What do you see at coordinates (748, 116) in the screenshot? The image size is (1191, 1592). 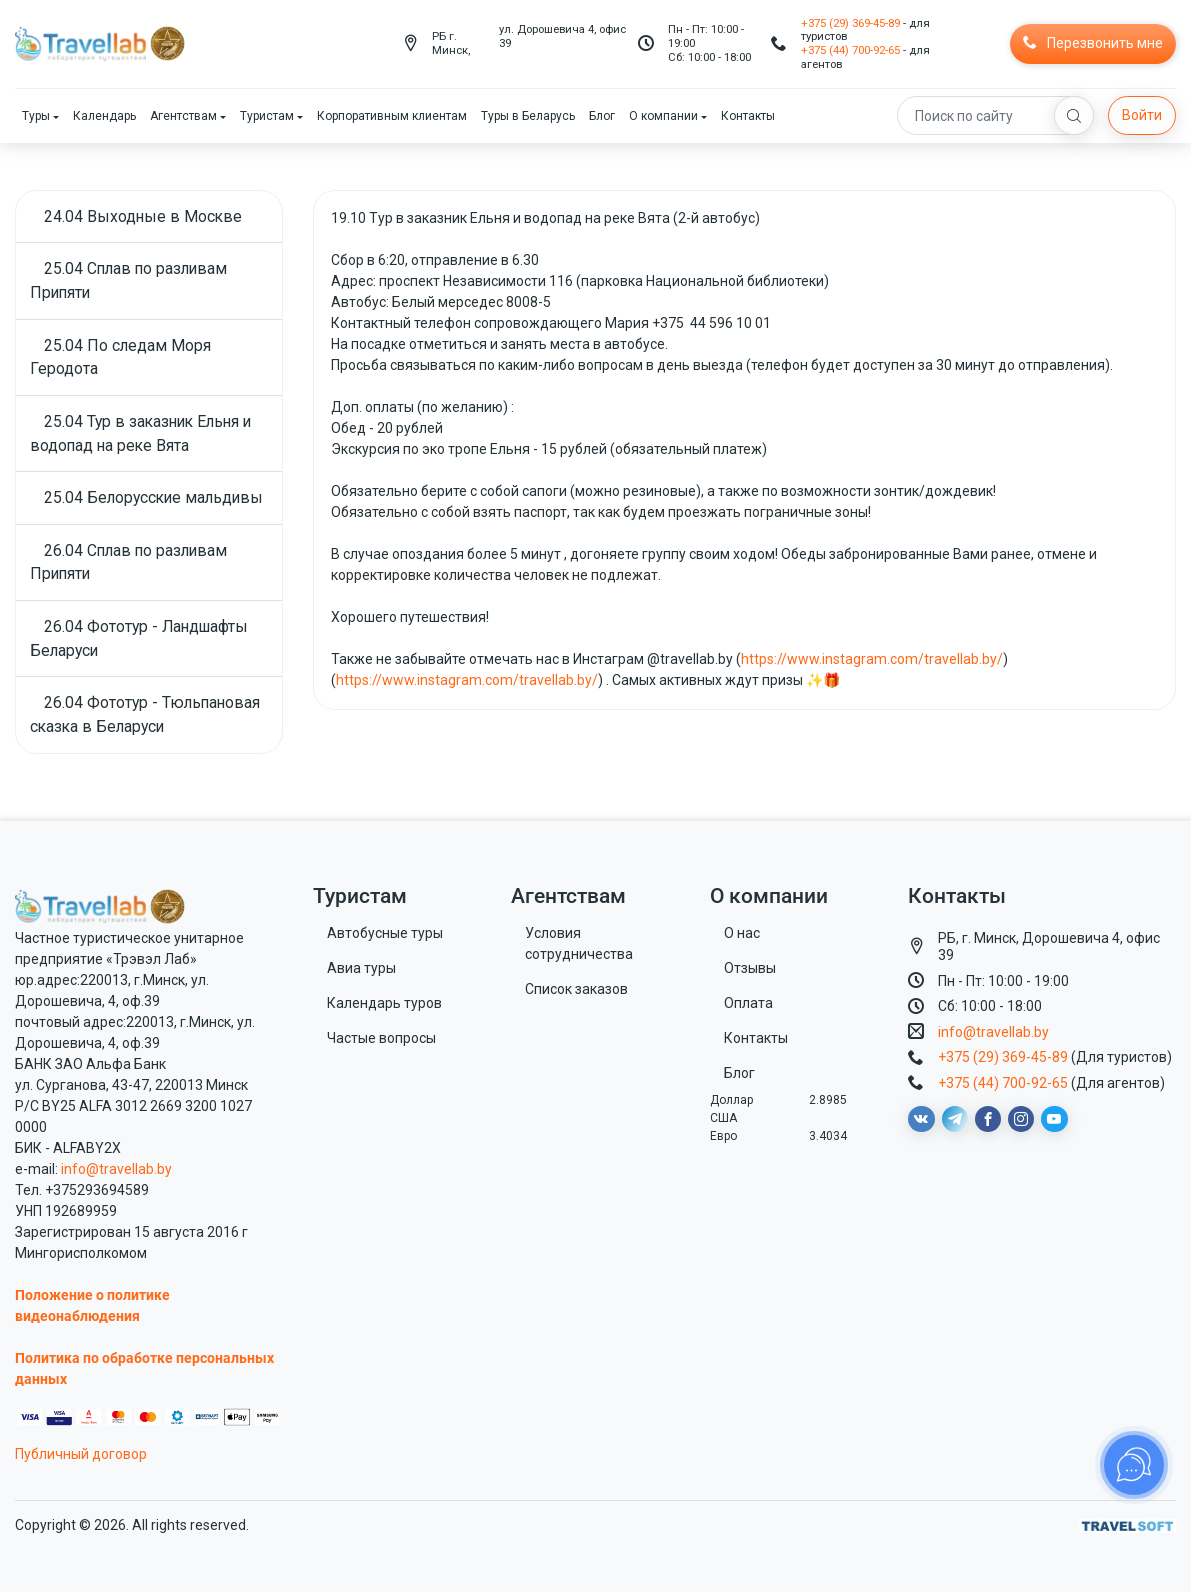 I see `Контакты` at bounding box center [748, 116].